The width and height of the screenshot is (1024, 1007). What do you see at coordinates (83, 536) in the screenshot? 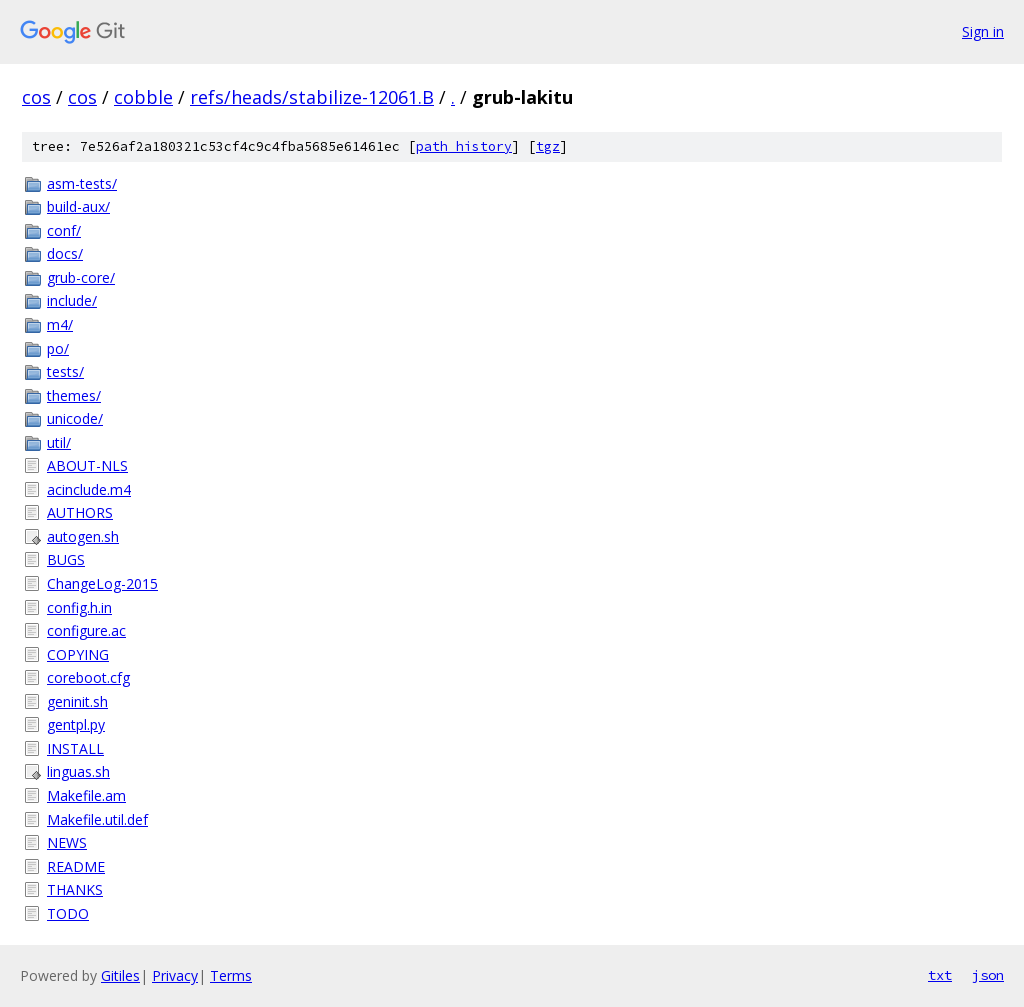
I see `autogen.sh` at bounding box center [83, 536].